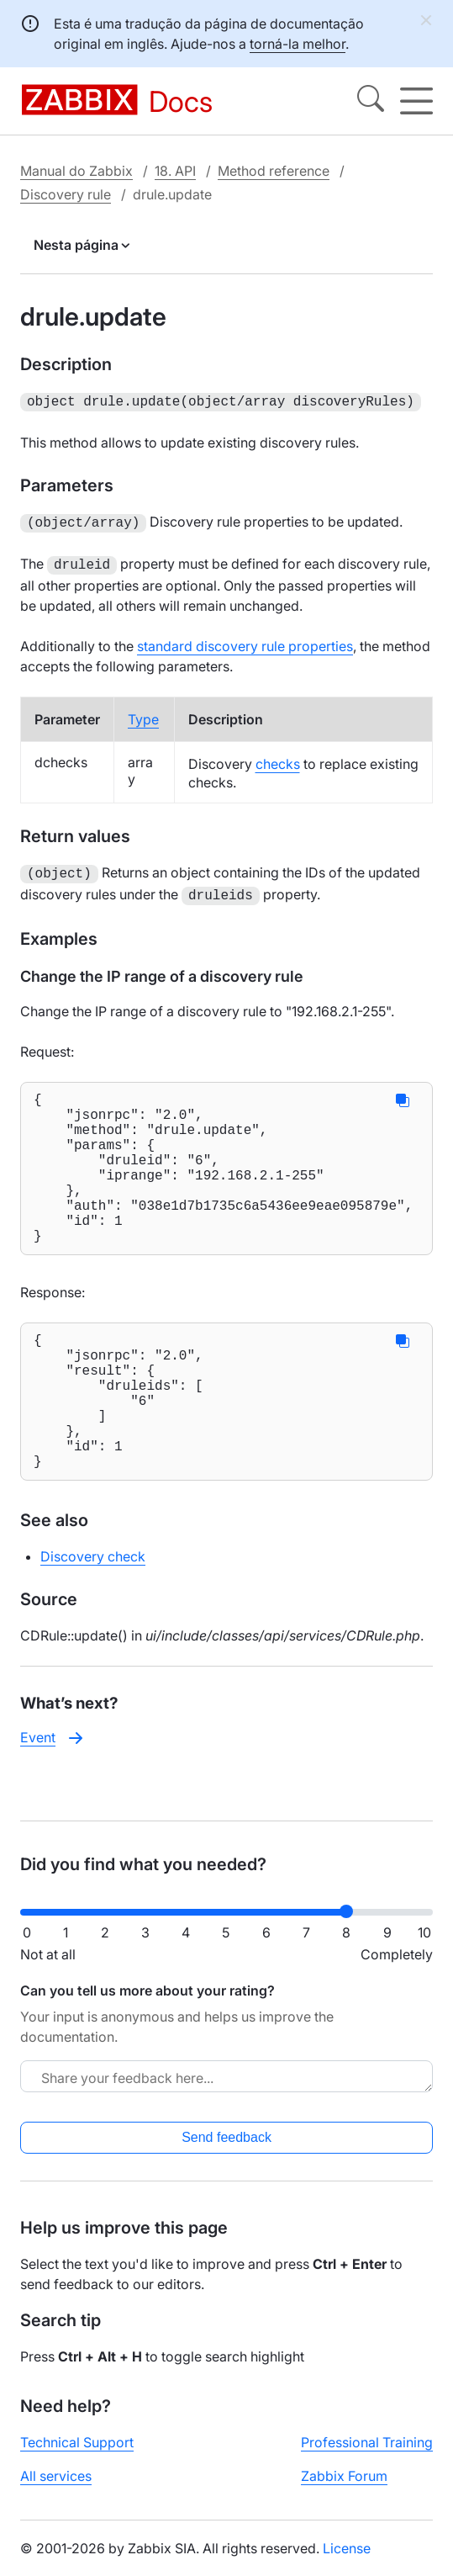 The image size is (453, 2576). Describe the element at coordinates (416, 100) in the screenshot. I see `[Hamburger]` at that location.